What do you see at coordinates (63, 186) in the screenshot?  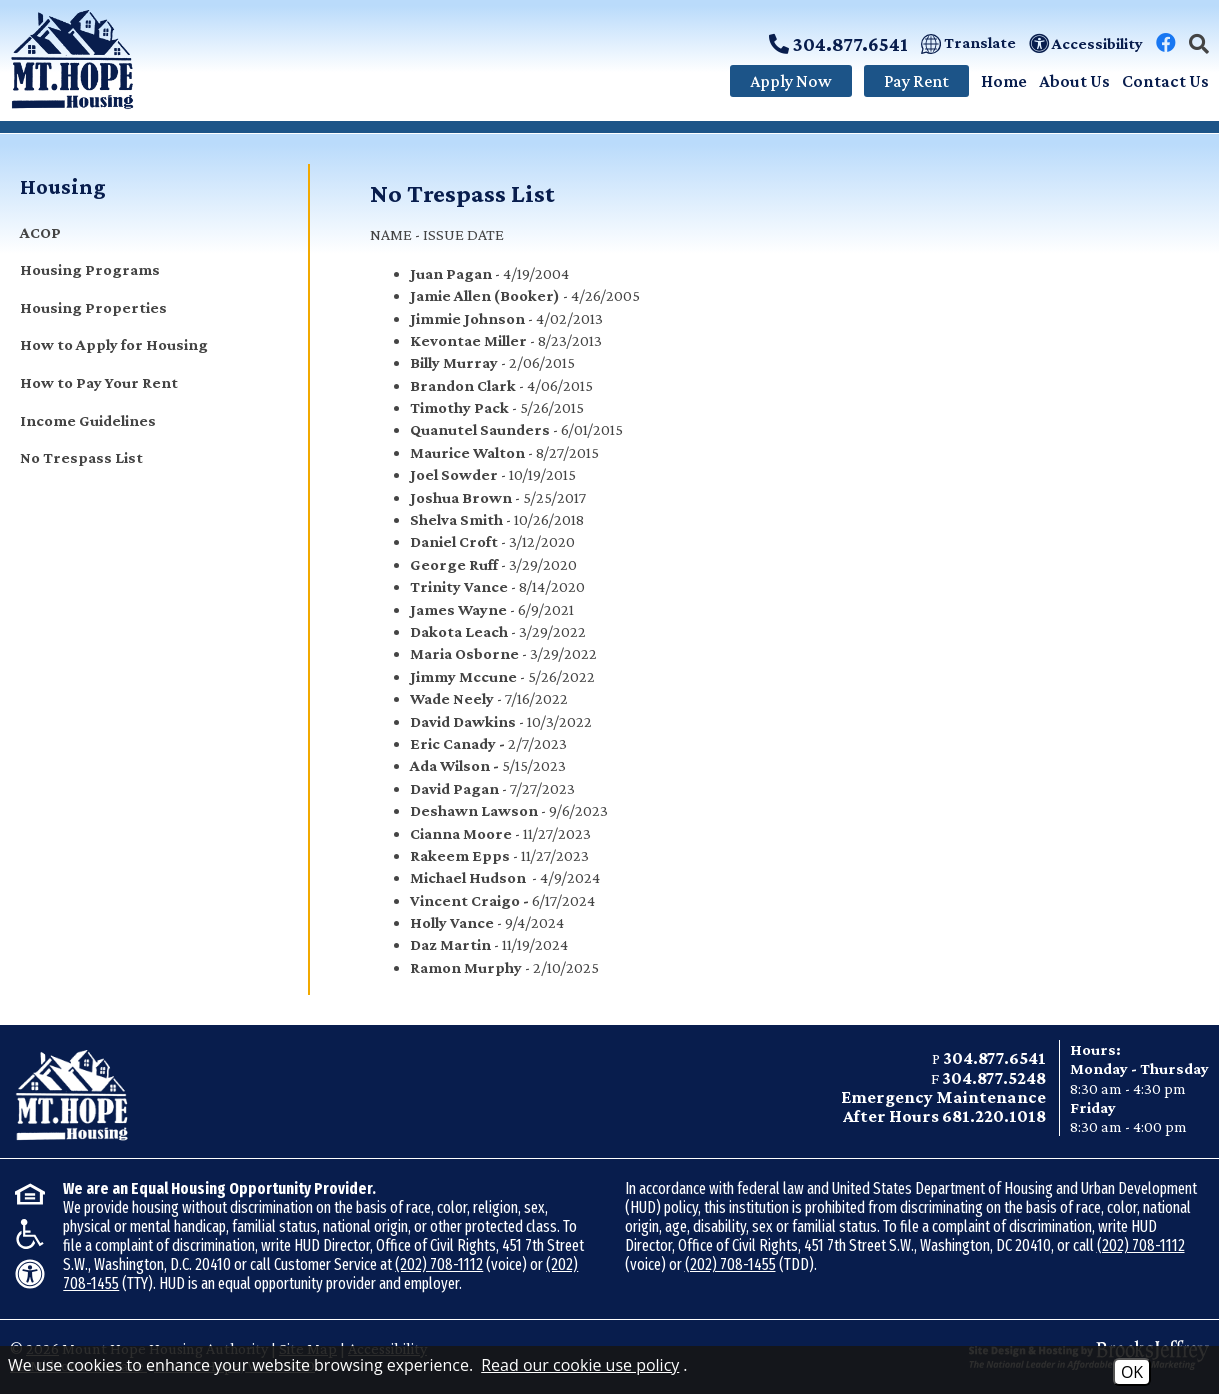 I see `Housing` at bounding box center [63, 186].